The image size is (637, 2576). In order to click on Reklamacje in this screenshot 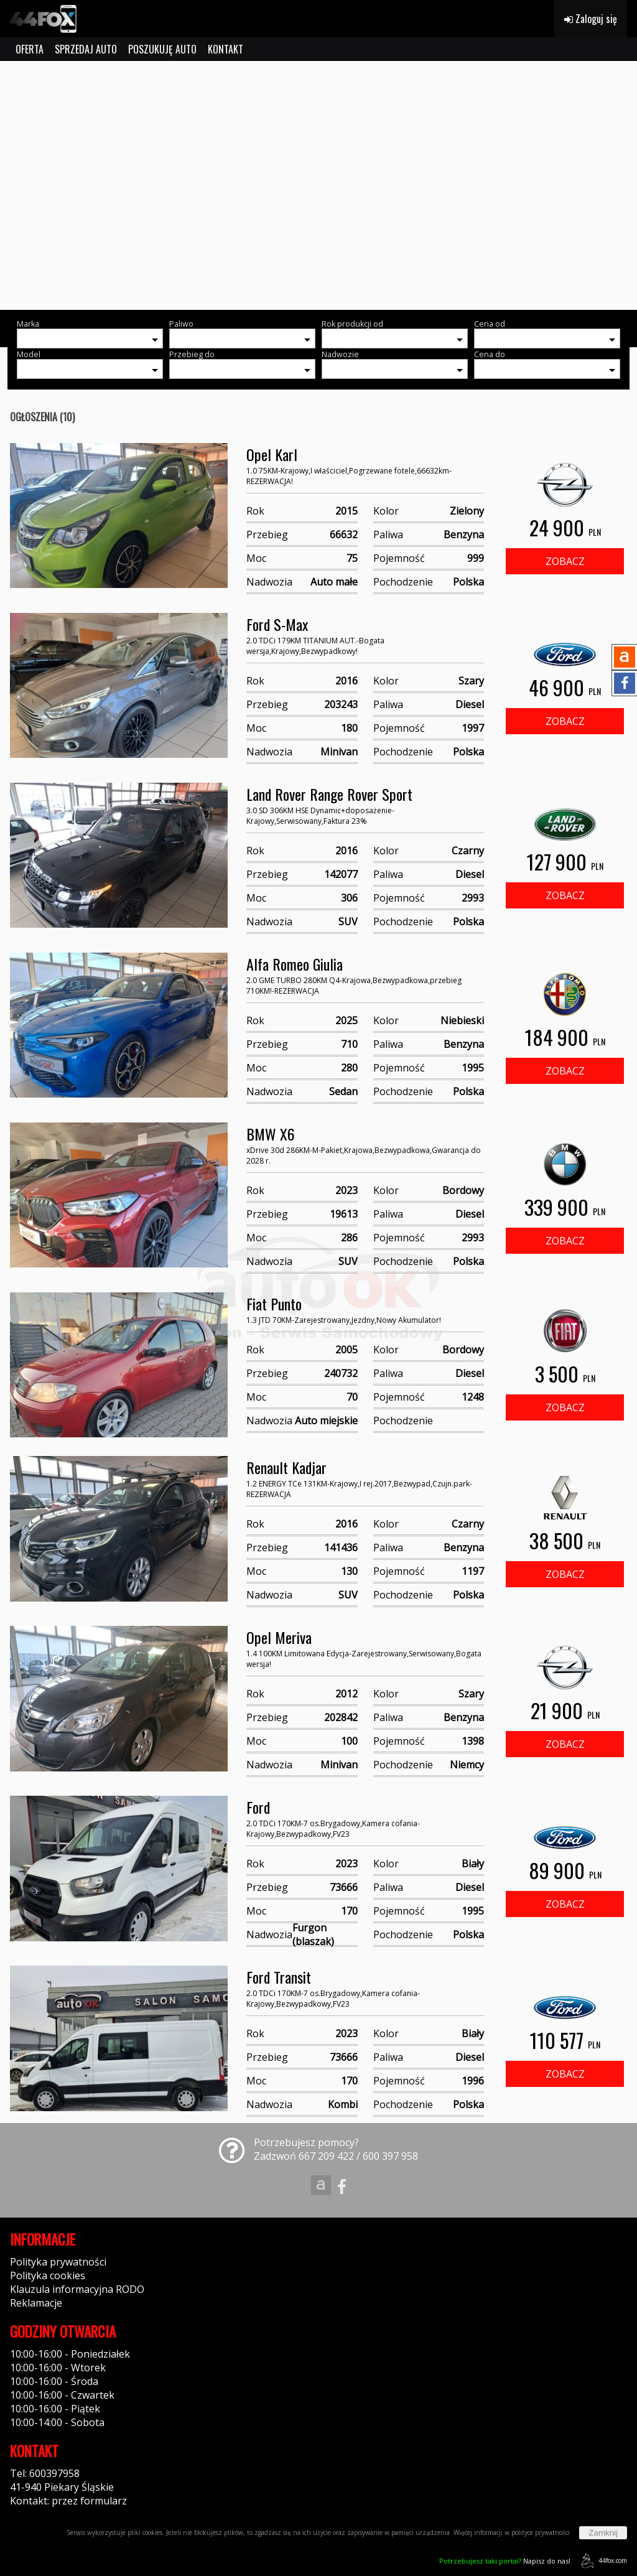, I will do `click(36, 2303)`.